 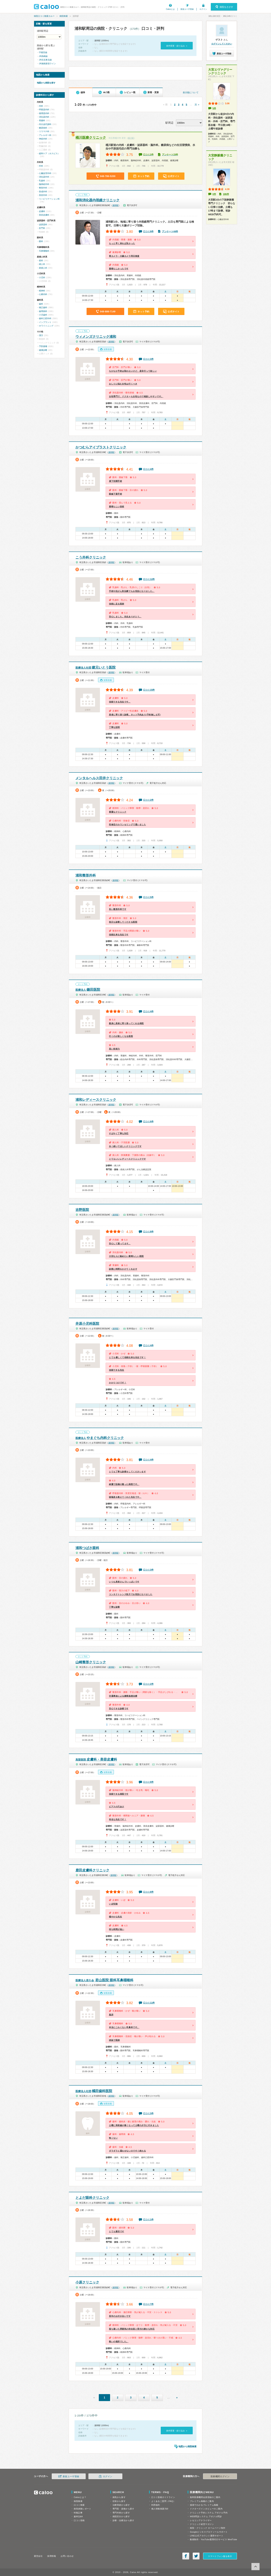 I want to click on 産科, so click(x=41, y=260).